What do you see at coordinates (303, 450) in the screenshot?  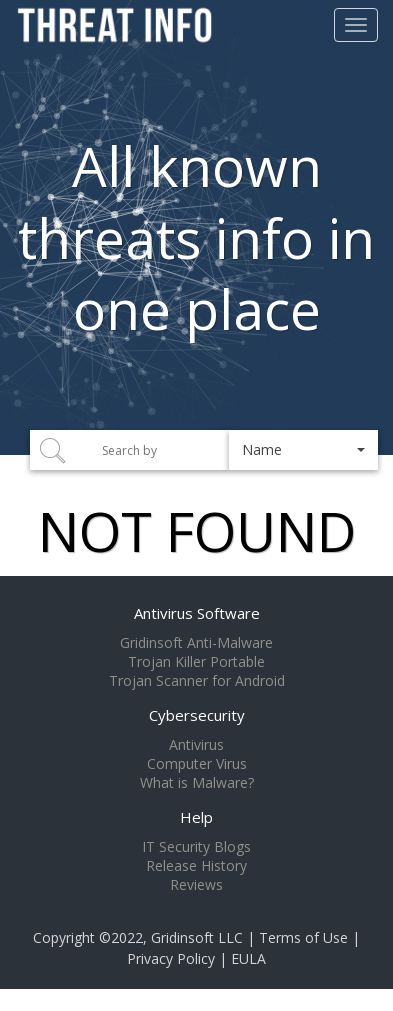 I see `[button]` at bounding box center [303, 450].